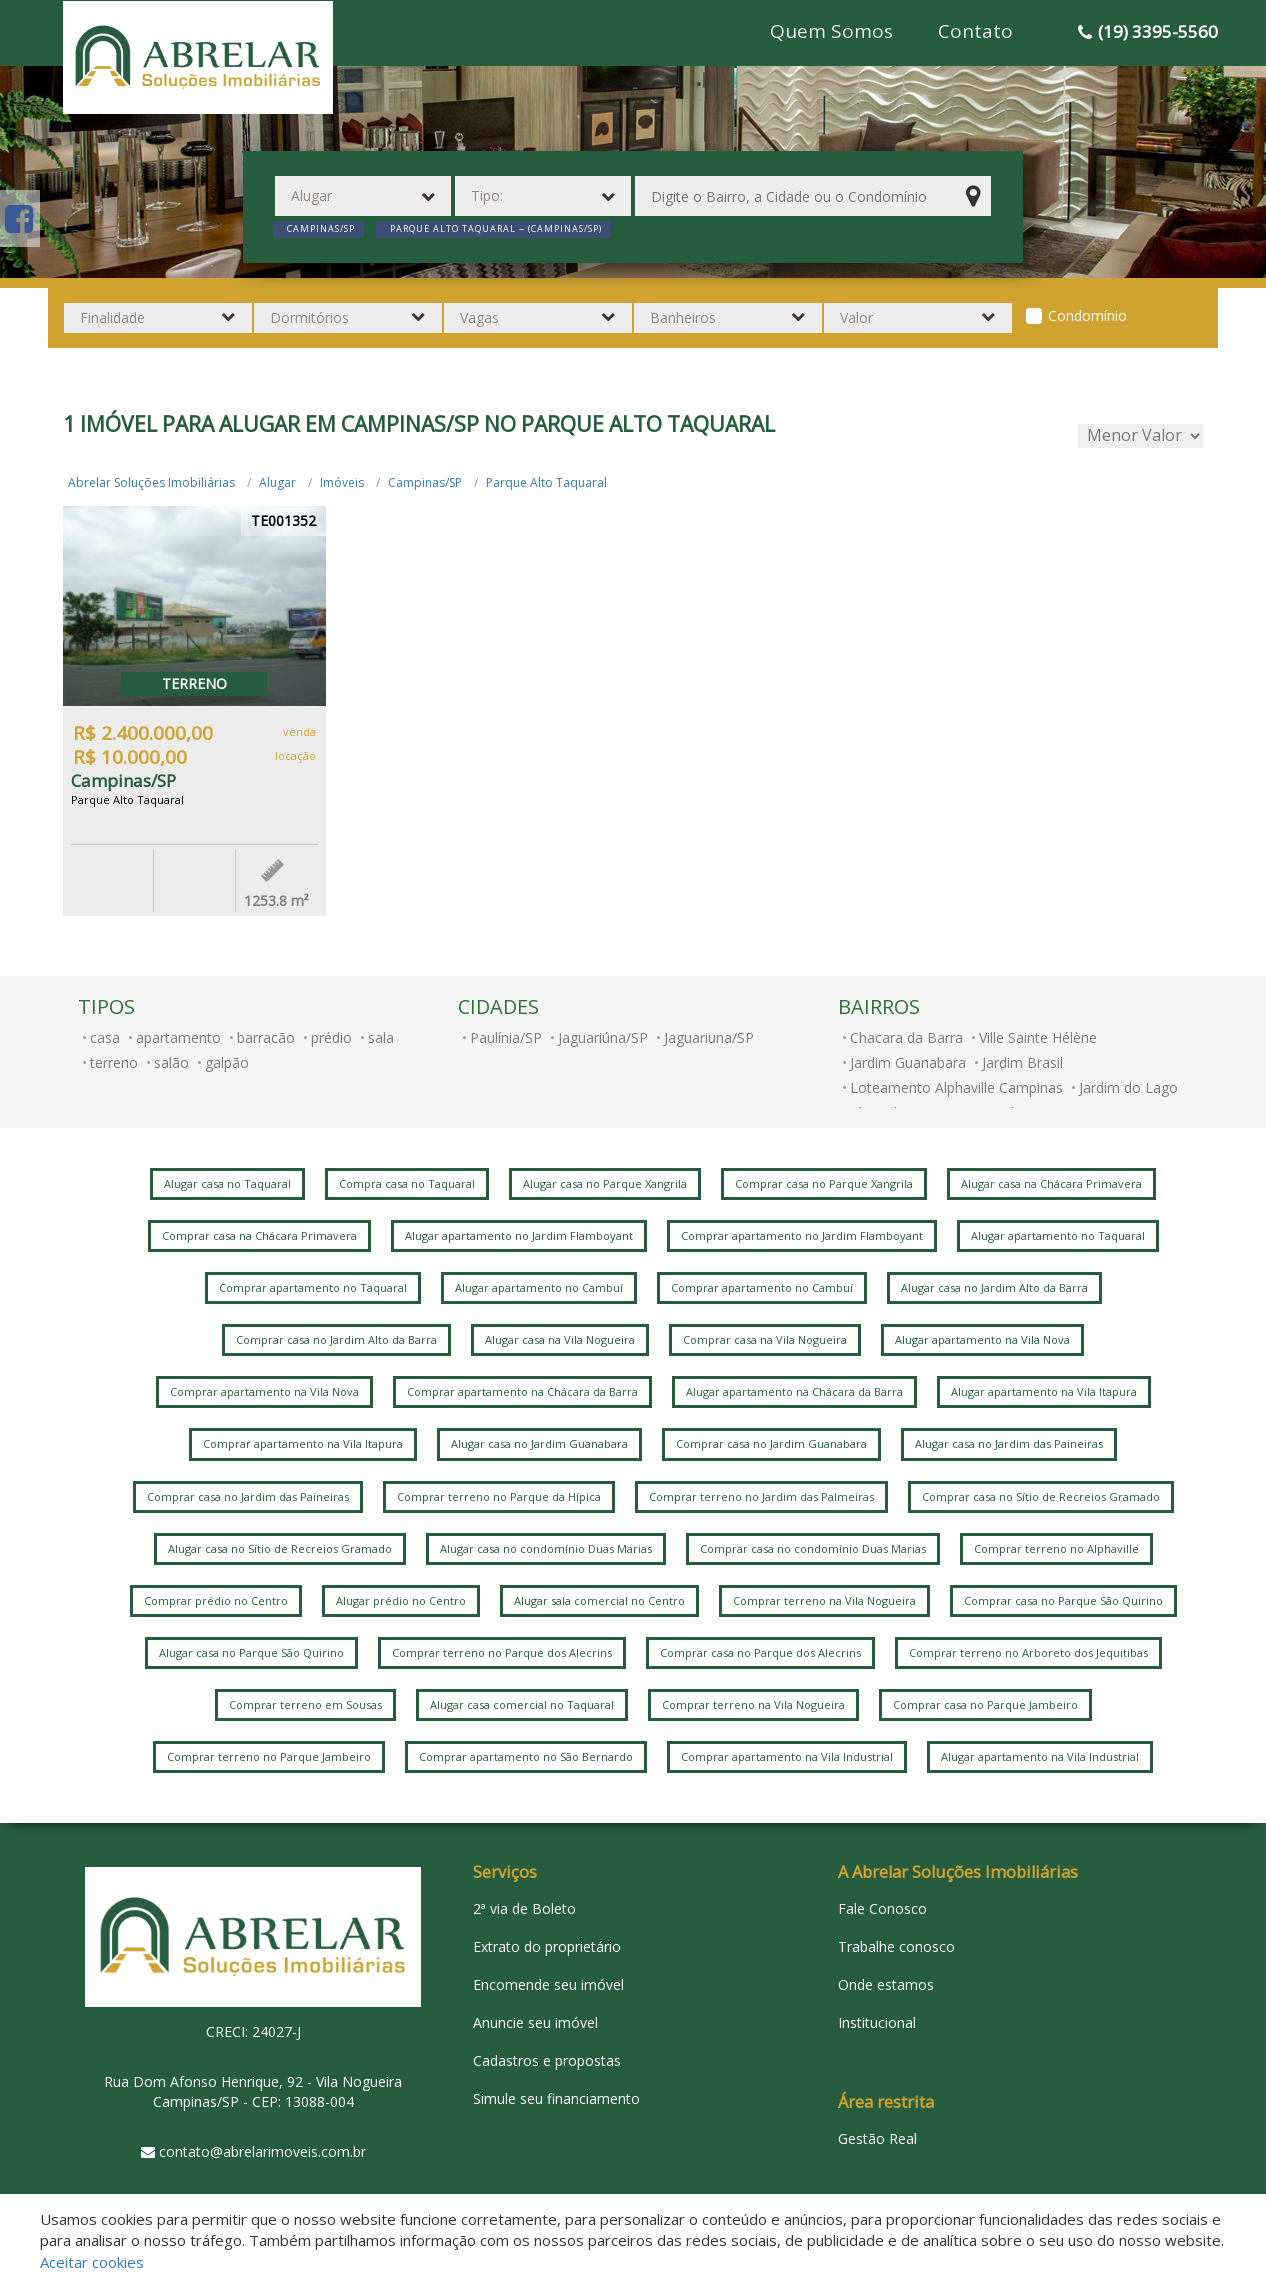 The image size is (1266, 2288). What do you see at coordinates (896, 1946) in the screenshot?
I see `Trabalhe conosco` at bounding box center [896, 1946].